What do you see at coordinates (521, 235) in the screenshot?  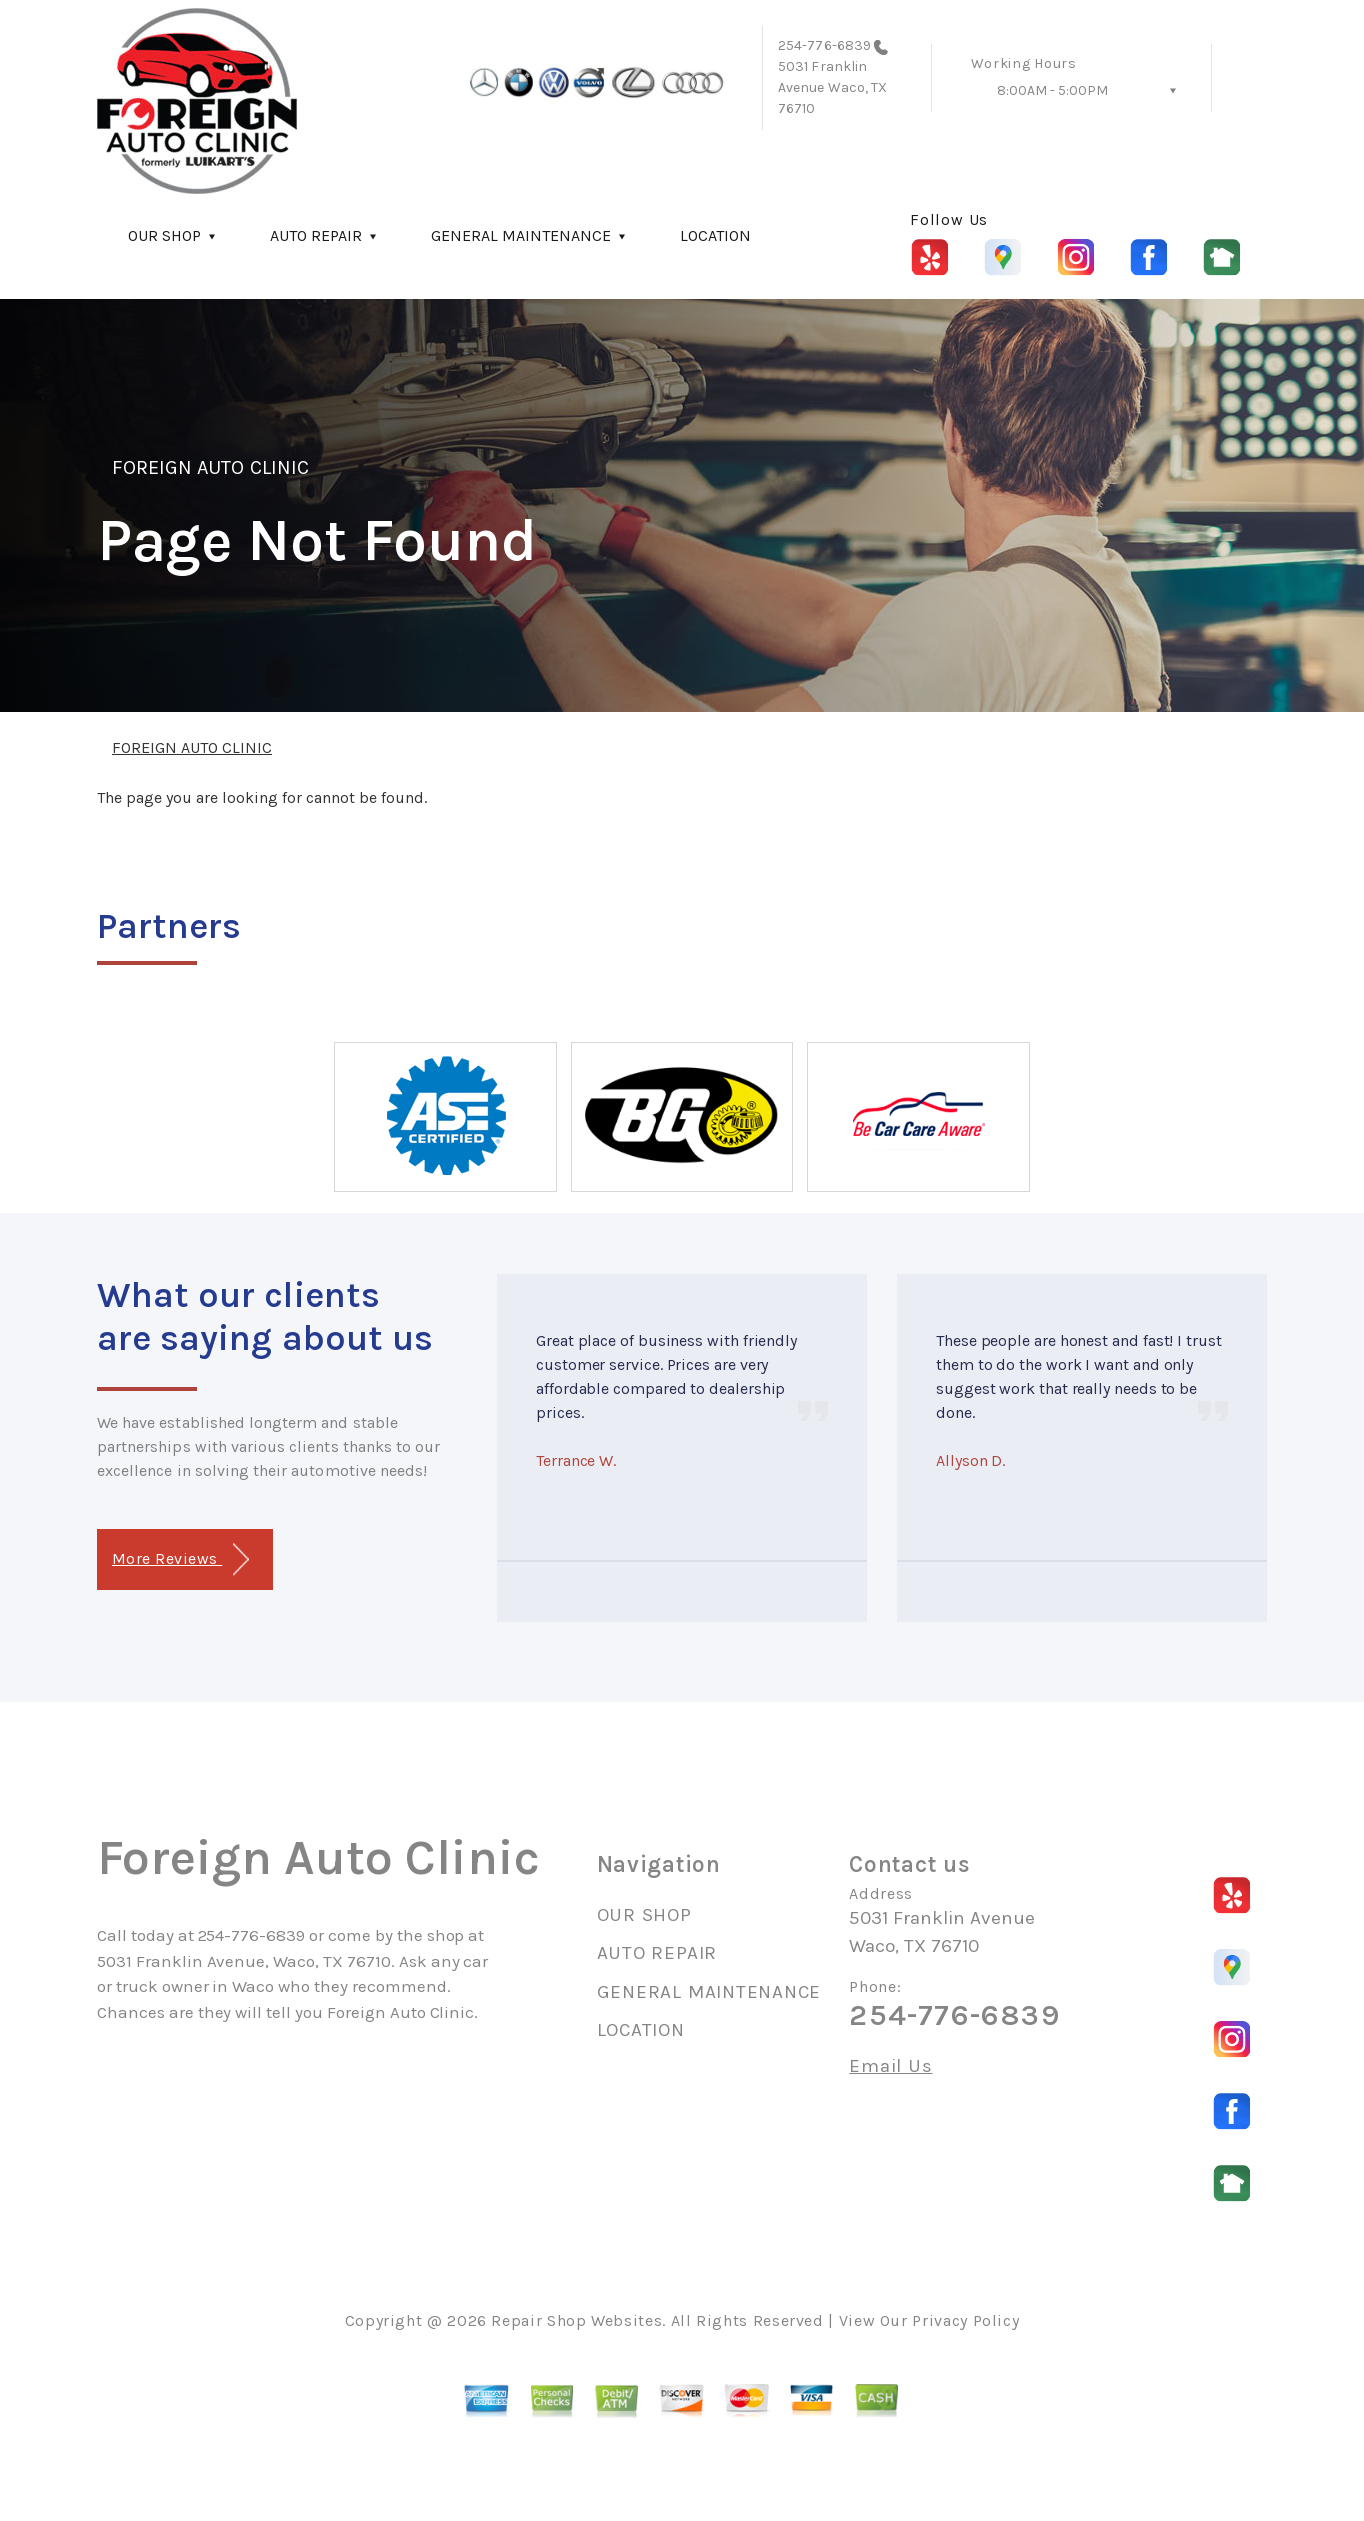 I see `GENERAL MAINTENANCE` at bounding box center [521, 235].